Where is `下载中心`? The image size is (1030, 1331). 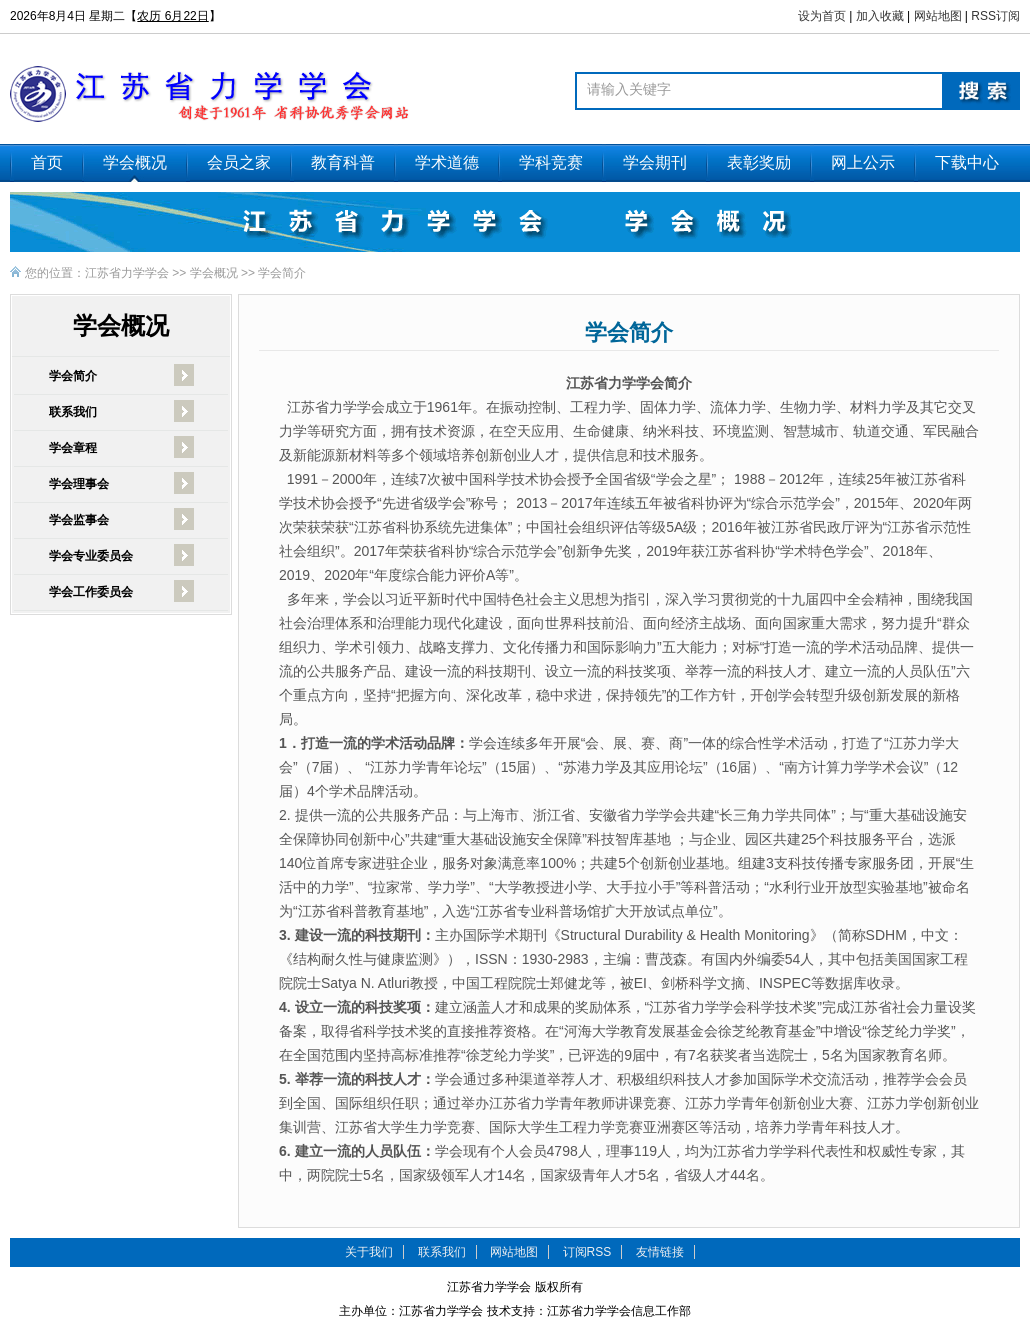 下载中心 is located at coordinates (967, 162).